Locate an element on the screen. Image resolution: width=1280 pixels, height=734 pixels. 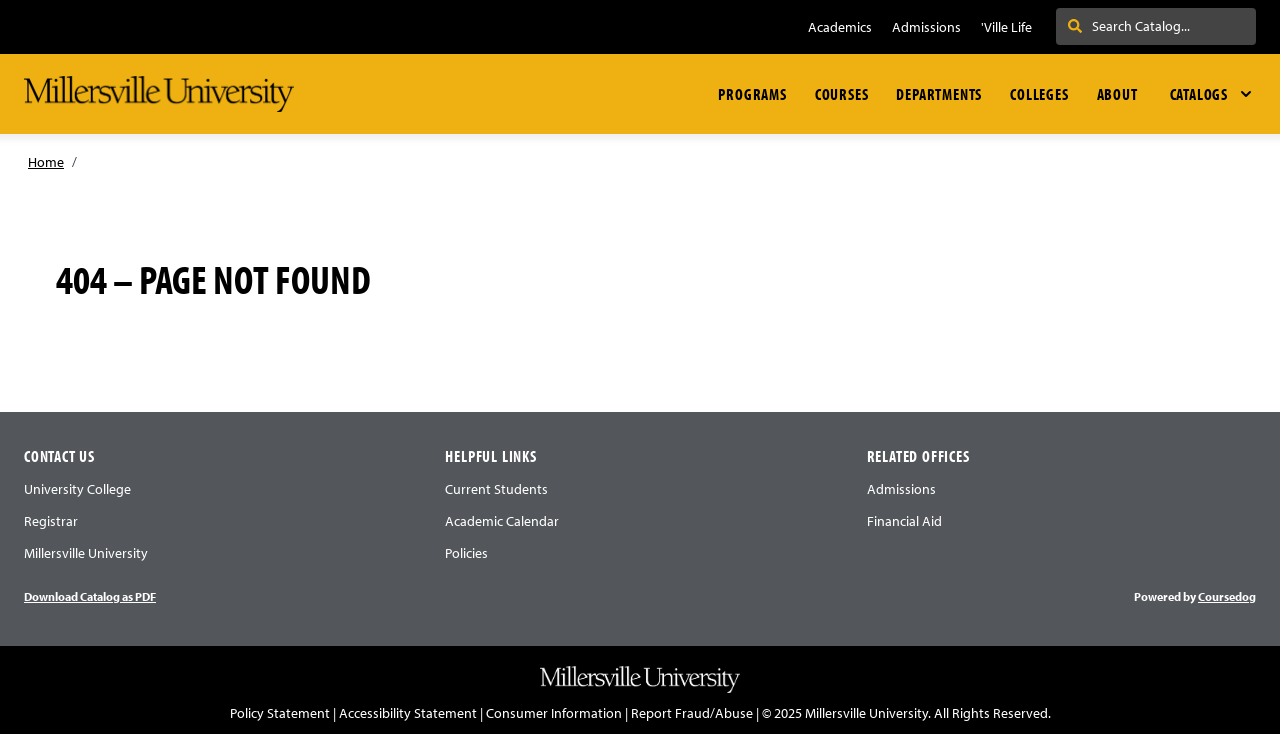
Download Catalog as PDF is located at coordinates (90, 596).